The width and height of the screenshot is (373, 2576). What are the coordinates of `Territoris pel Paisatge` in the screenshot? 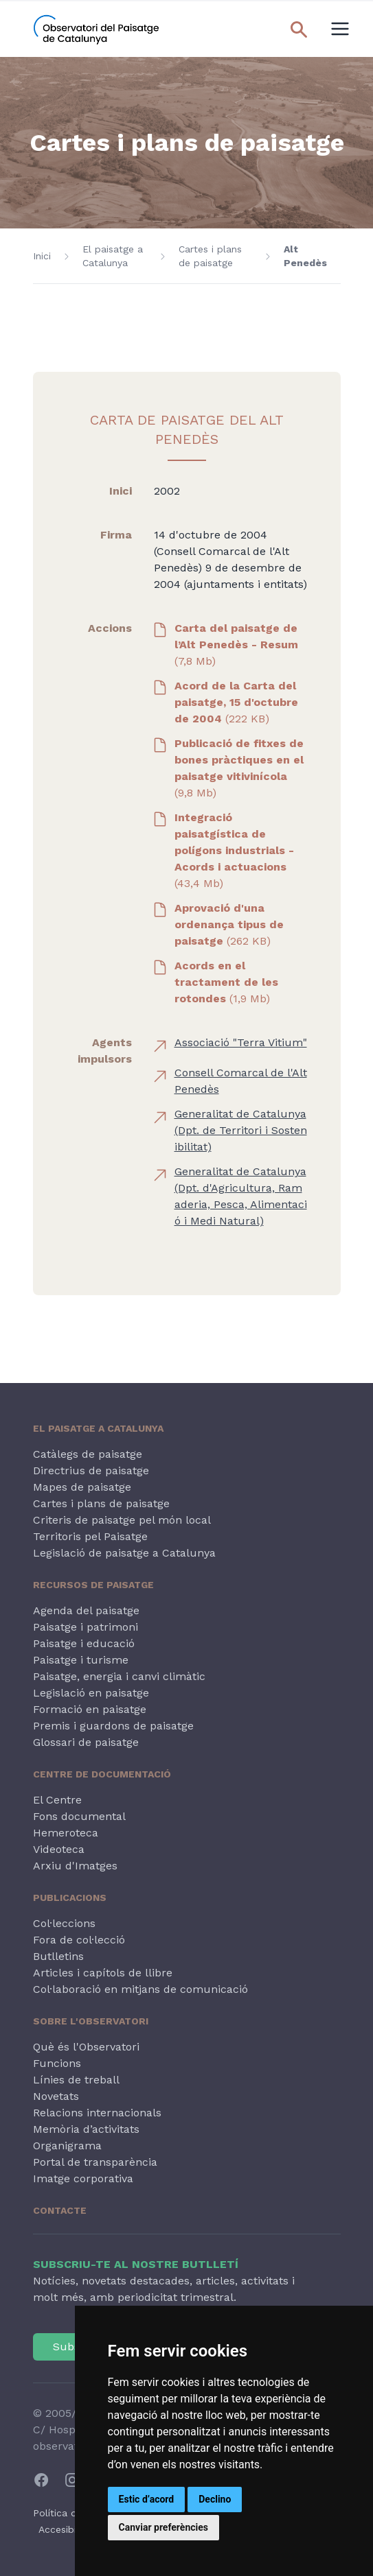 It's located at (90, 1536).